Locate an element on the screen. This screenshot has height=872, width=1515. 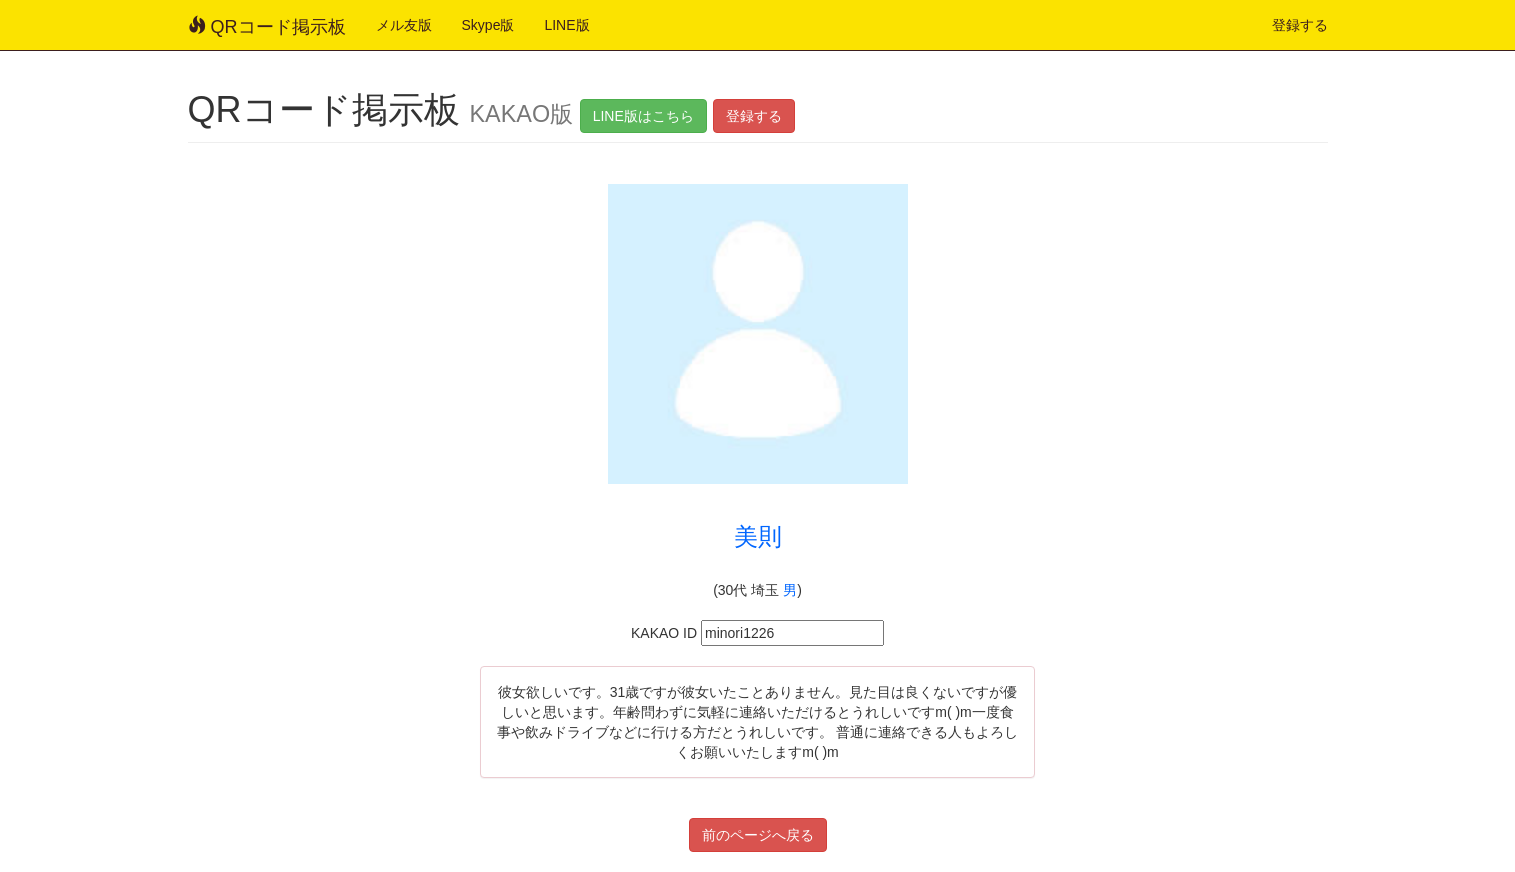
QRコード掲示板 is located at coordinates (267, 26).